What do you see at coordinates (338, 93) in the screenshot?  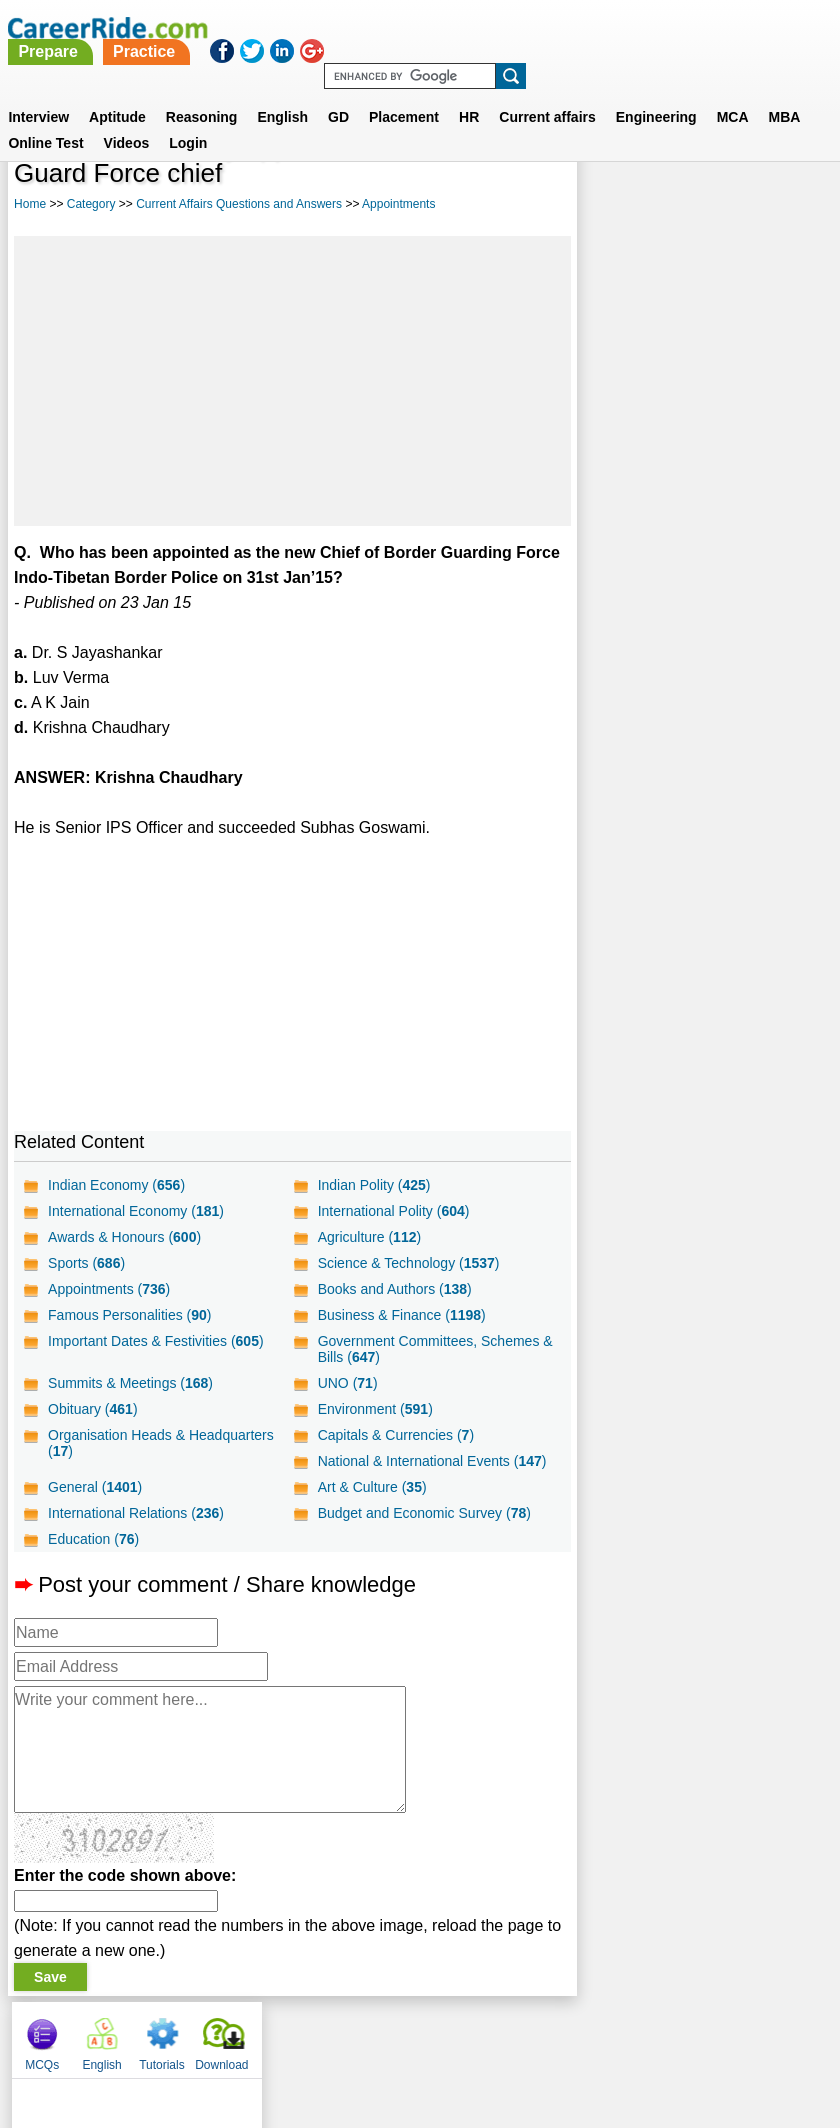 I see `GD` at bounding box center [338, 93].